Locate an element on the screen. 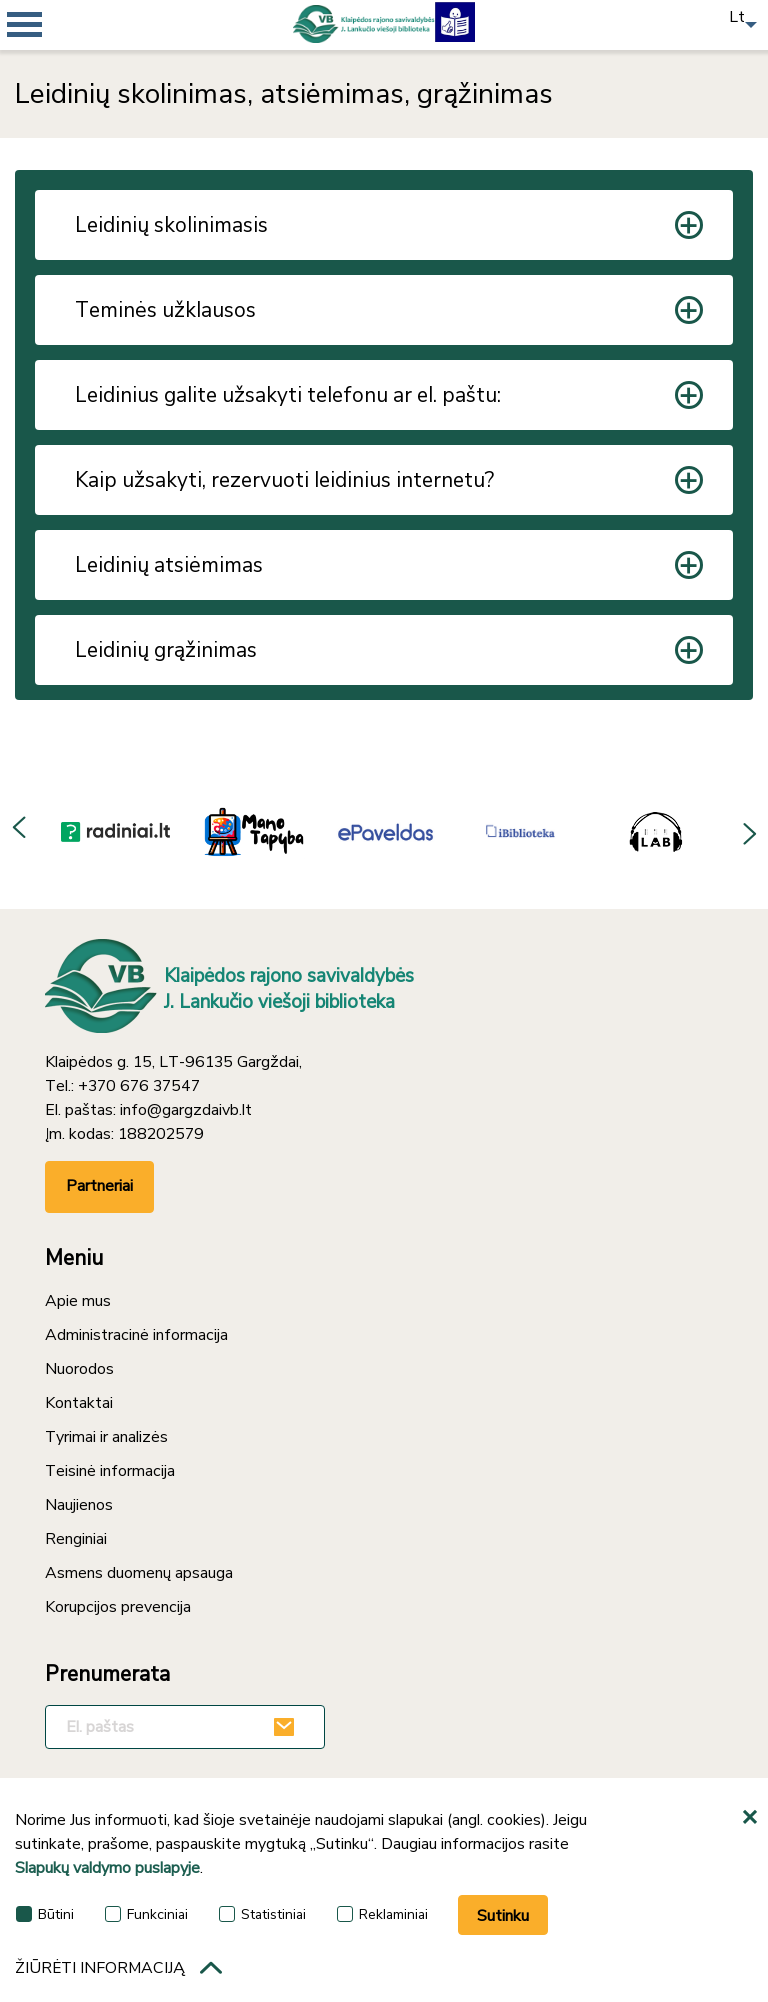 The image size is (768, 2002). Kontaktai is located at coordinates (79, 1403).